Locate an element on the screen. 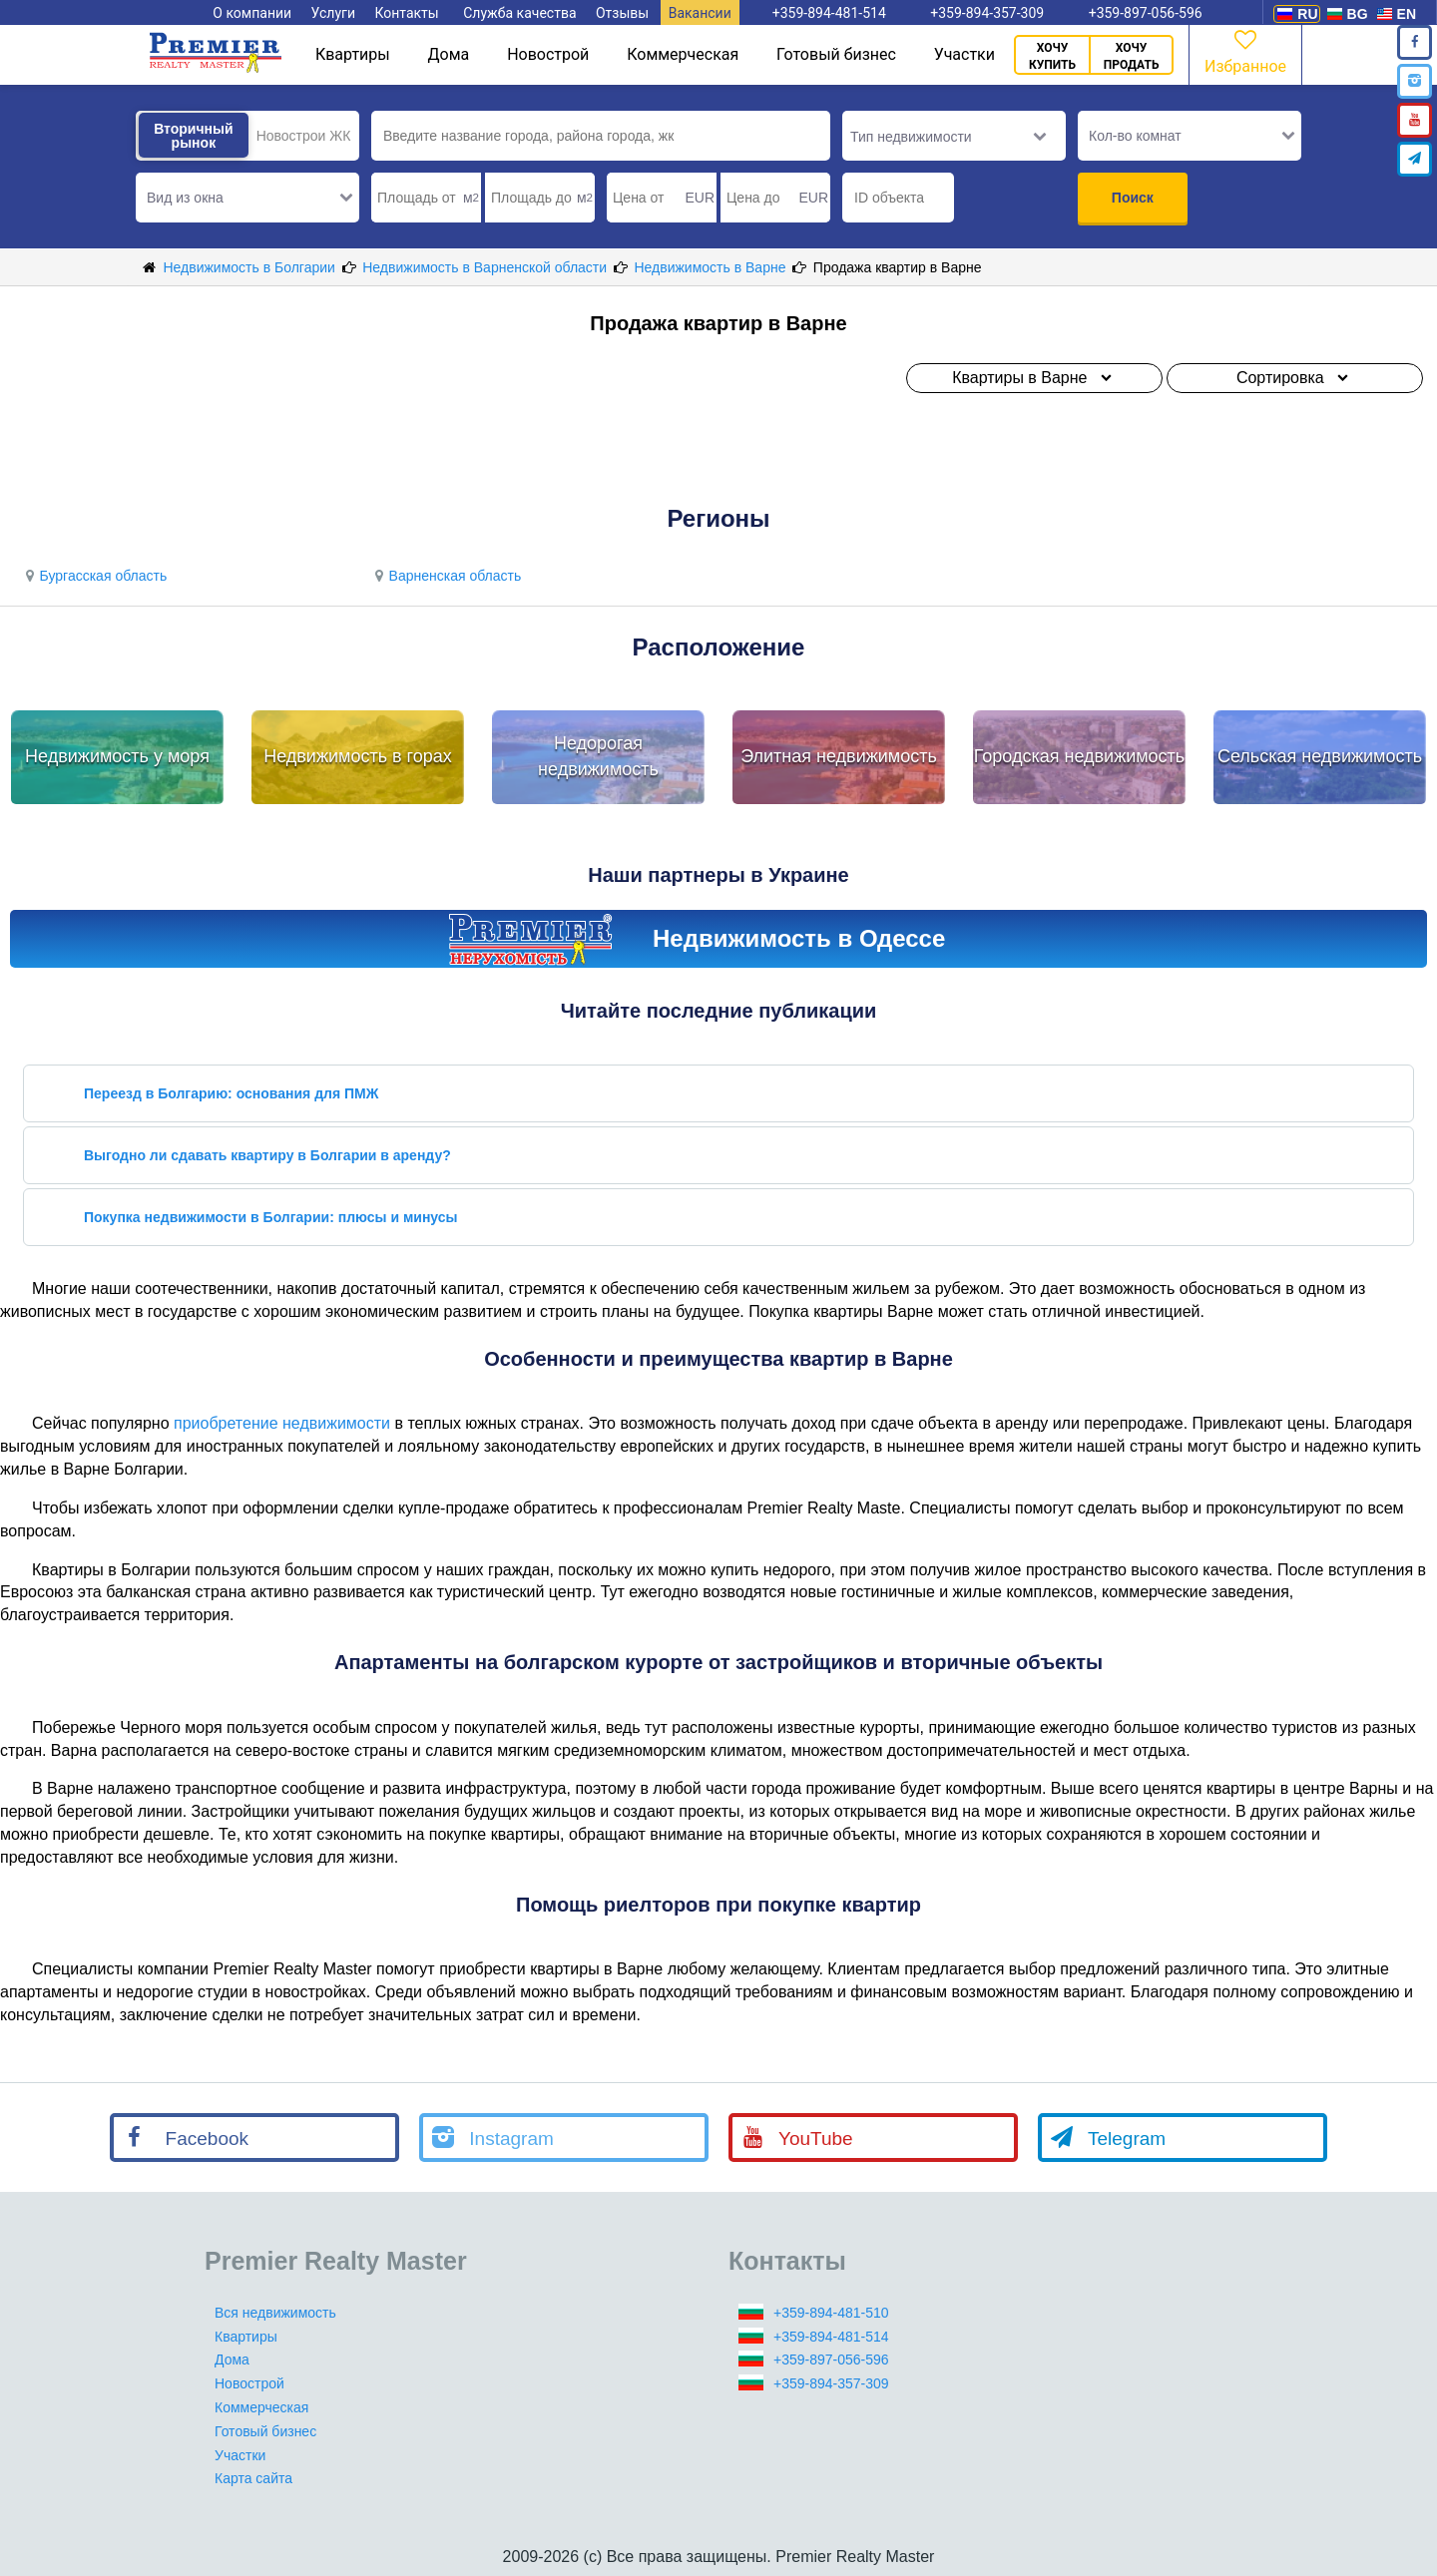  Избранное is located at coordinates (1245, 50).